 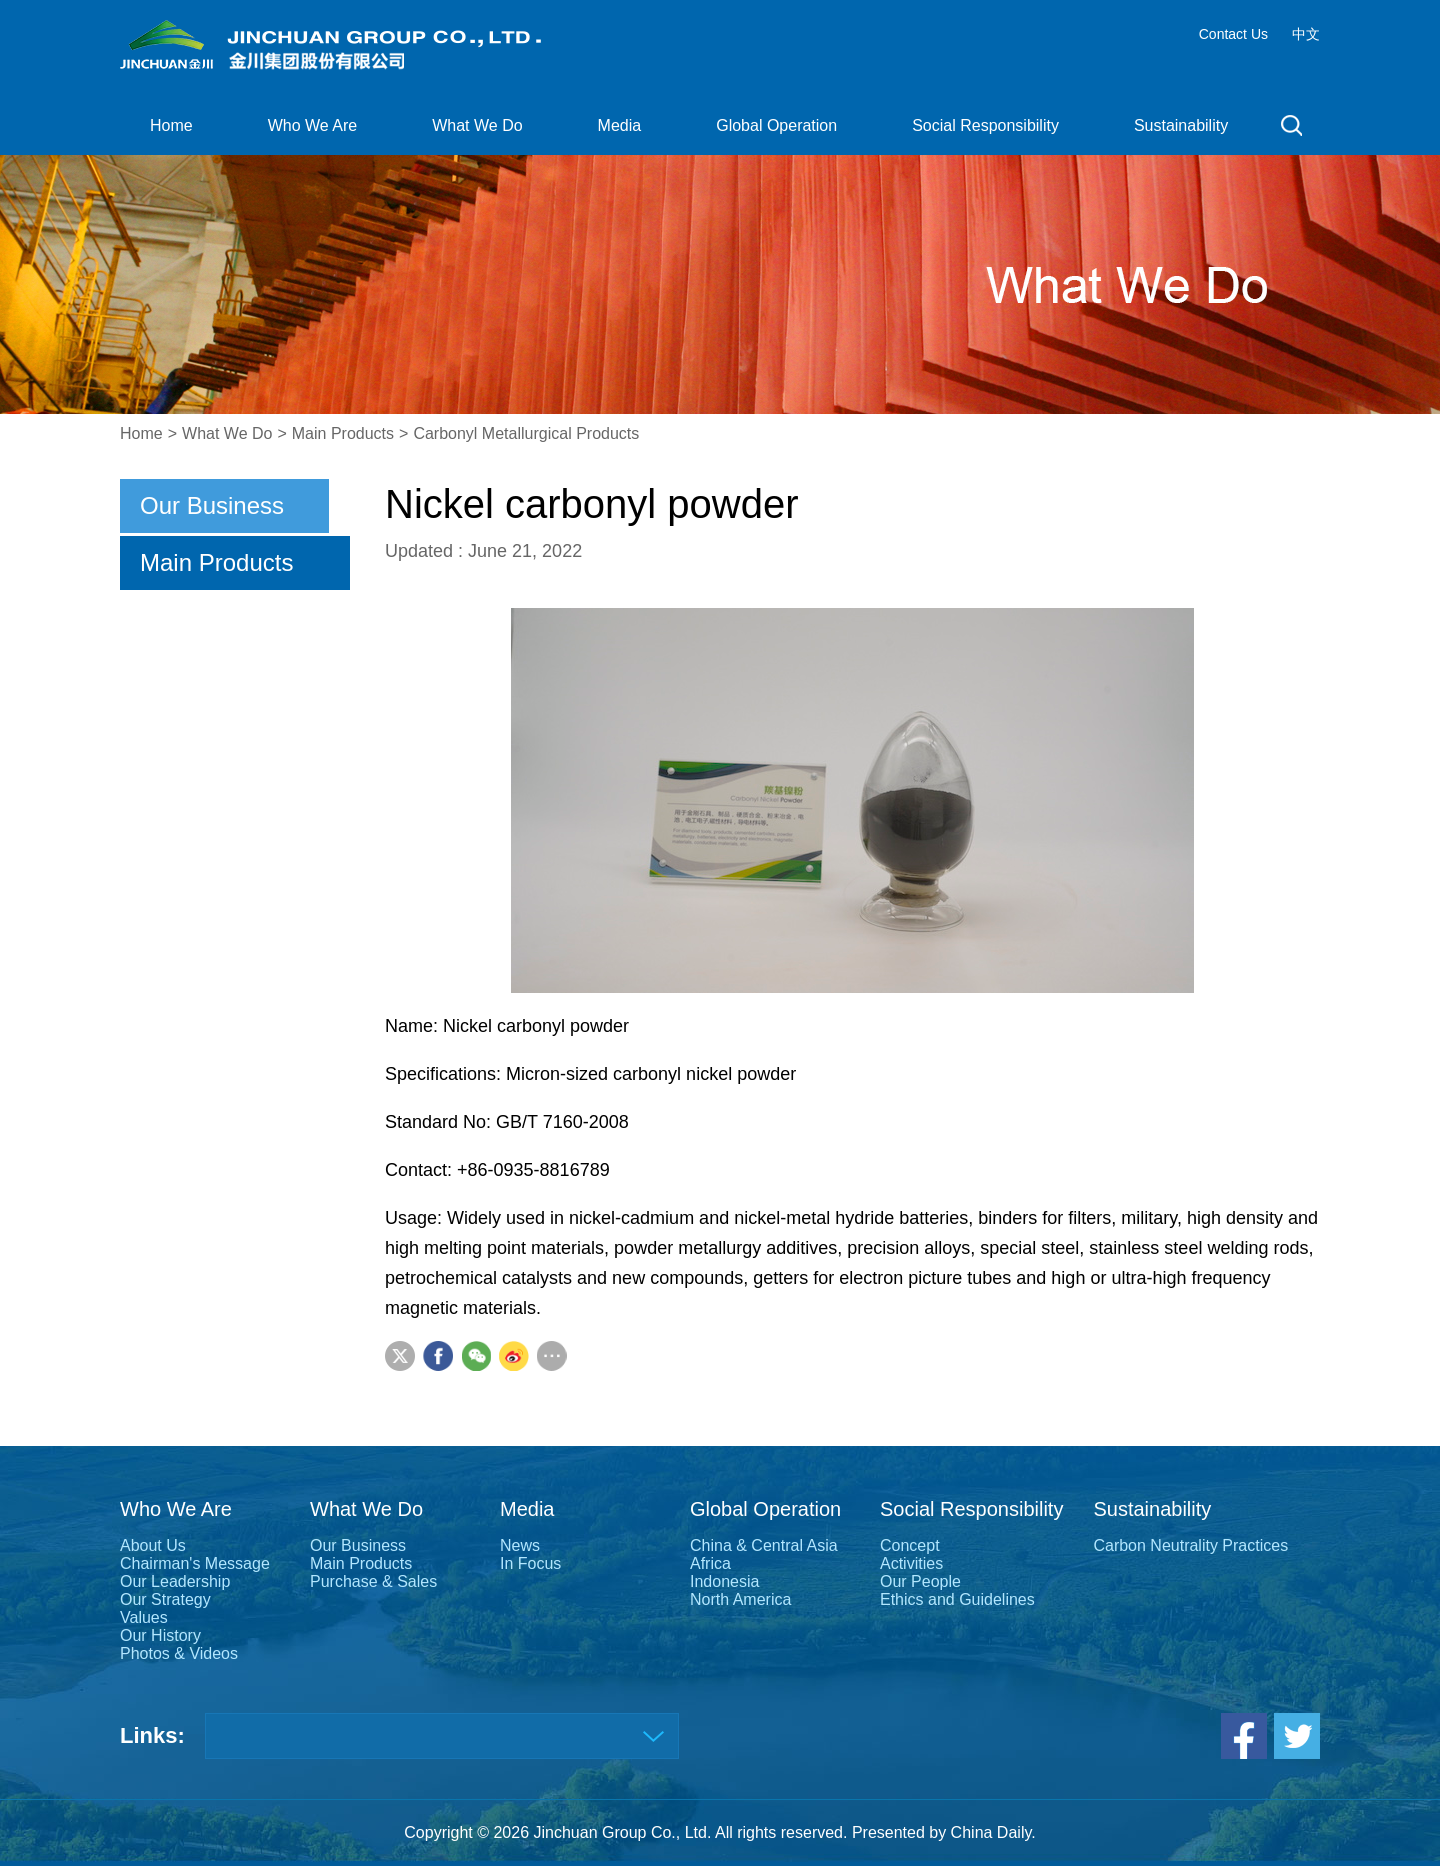 I want to click on Indonesia, so click(x=724, y=1581).